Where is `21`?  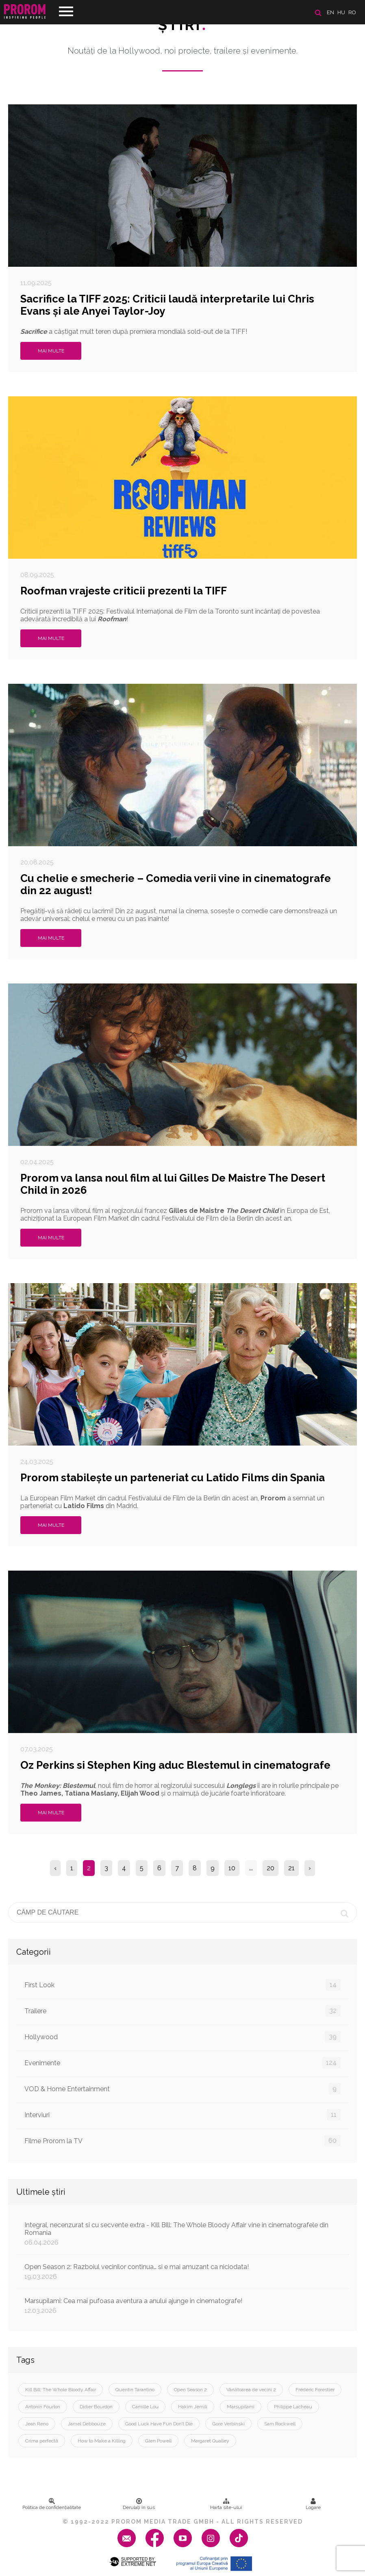
21 is located at coordinates (291, 1868).